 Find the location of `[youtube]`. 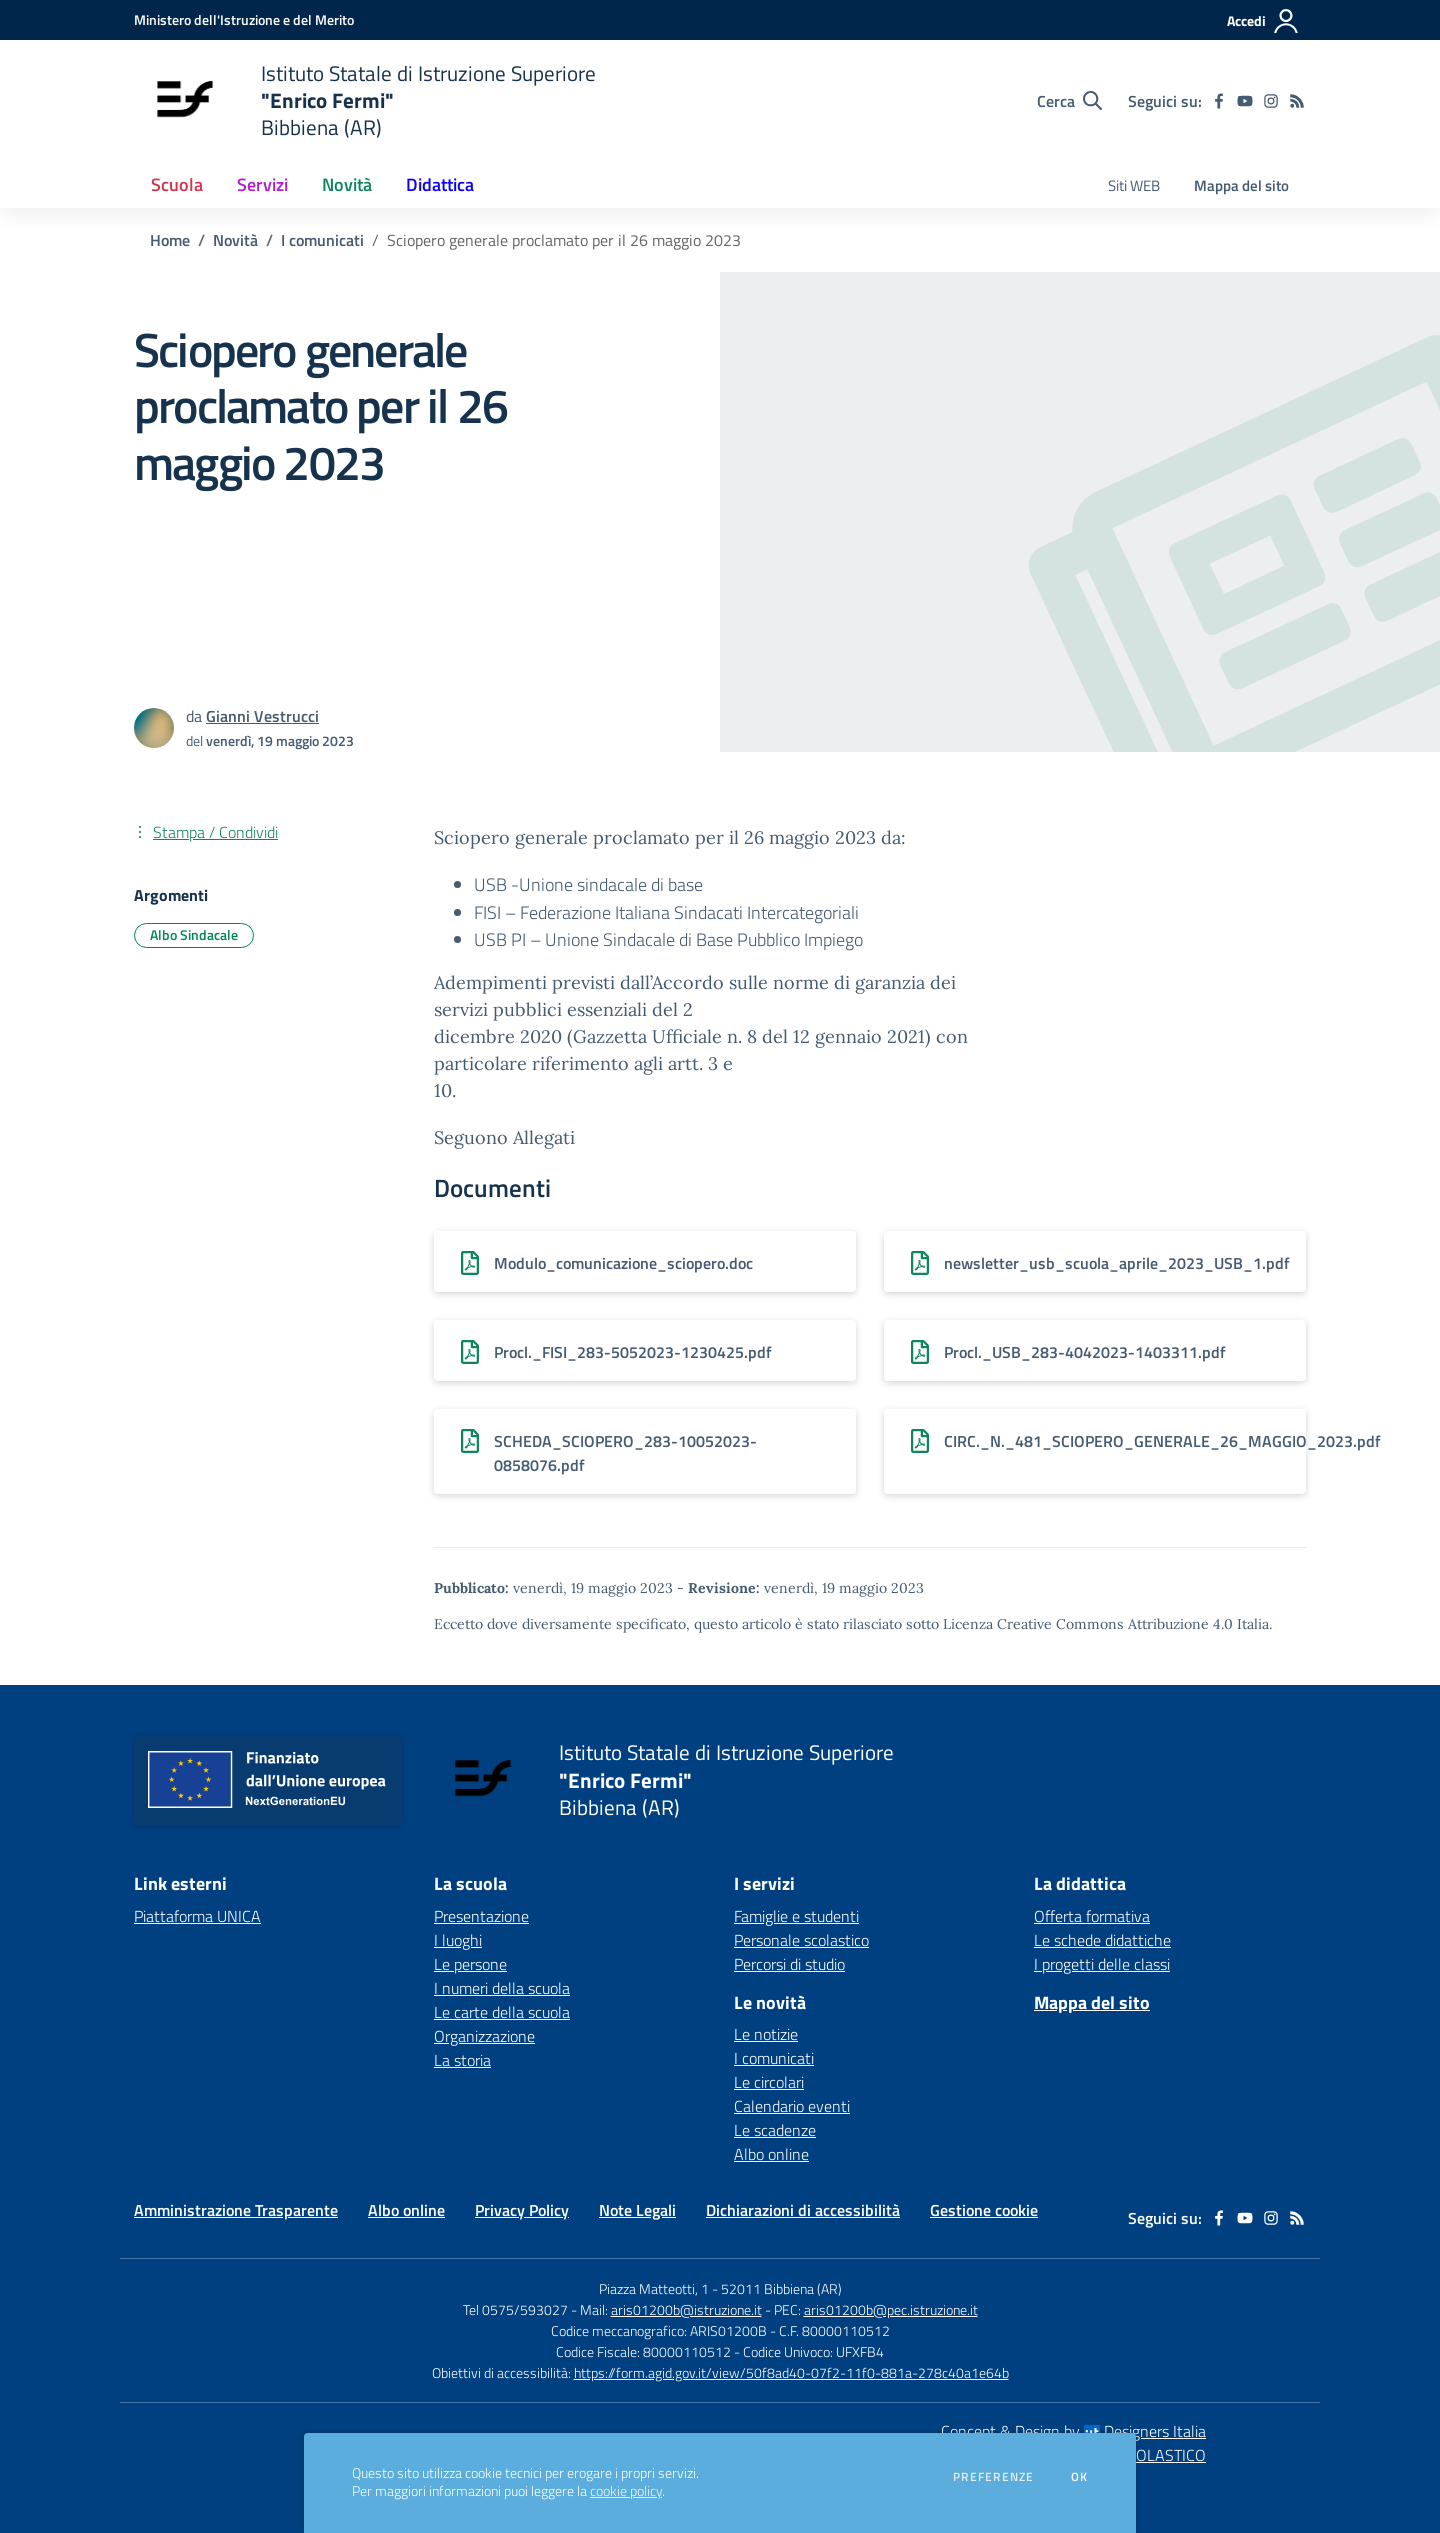

[youtube] is located at coordinates (1245, 101).